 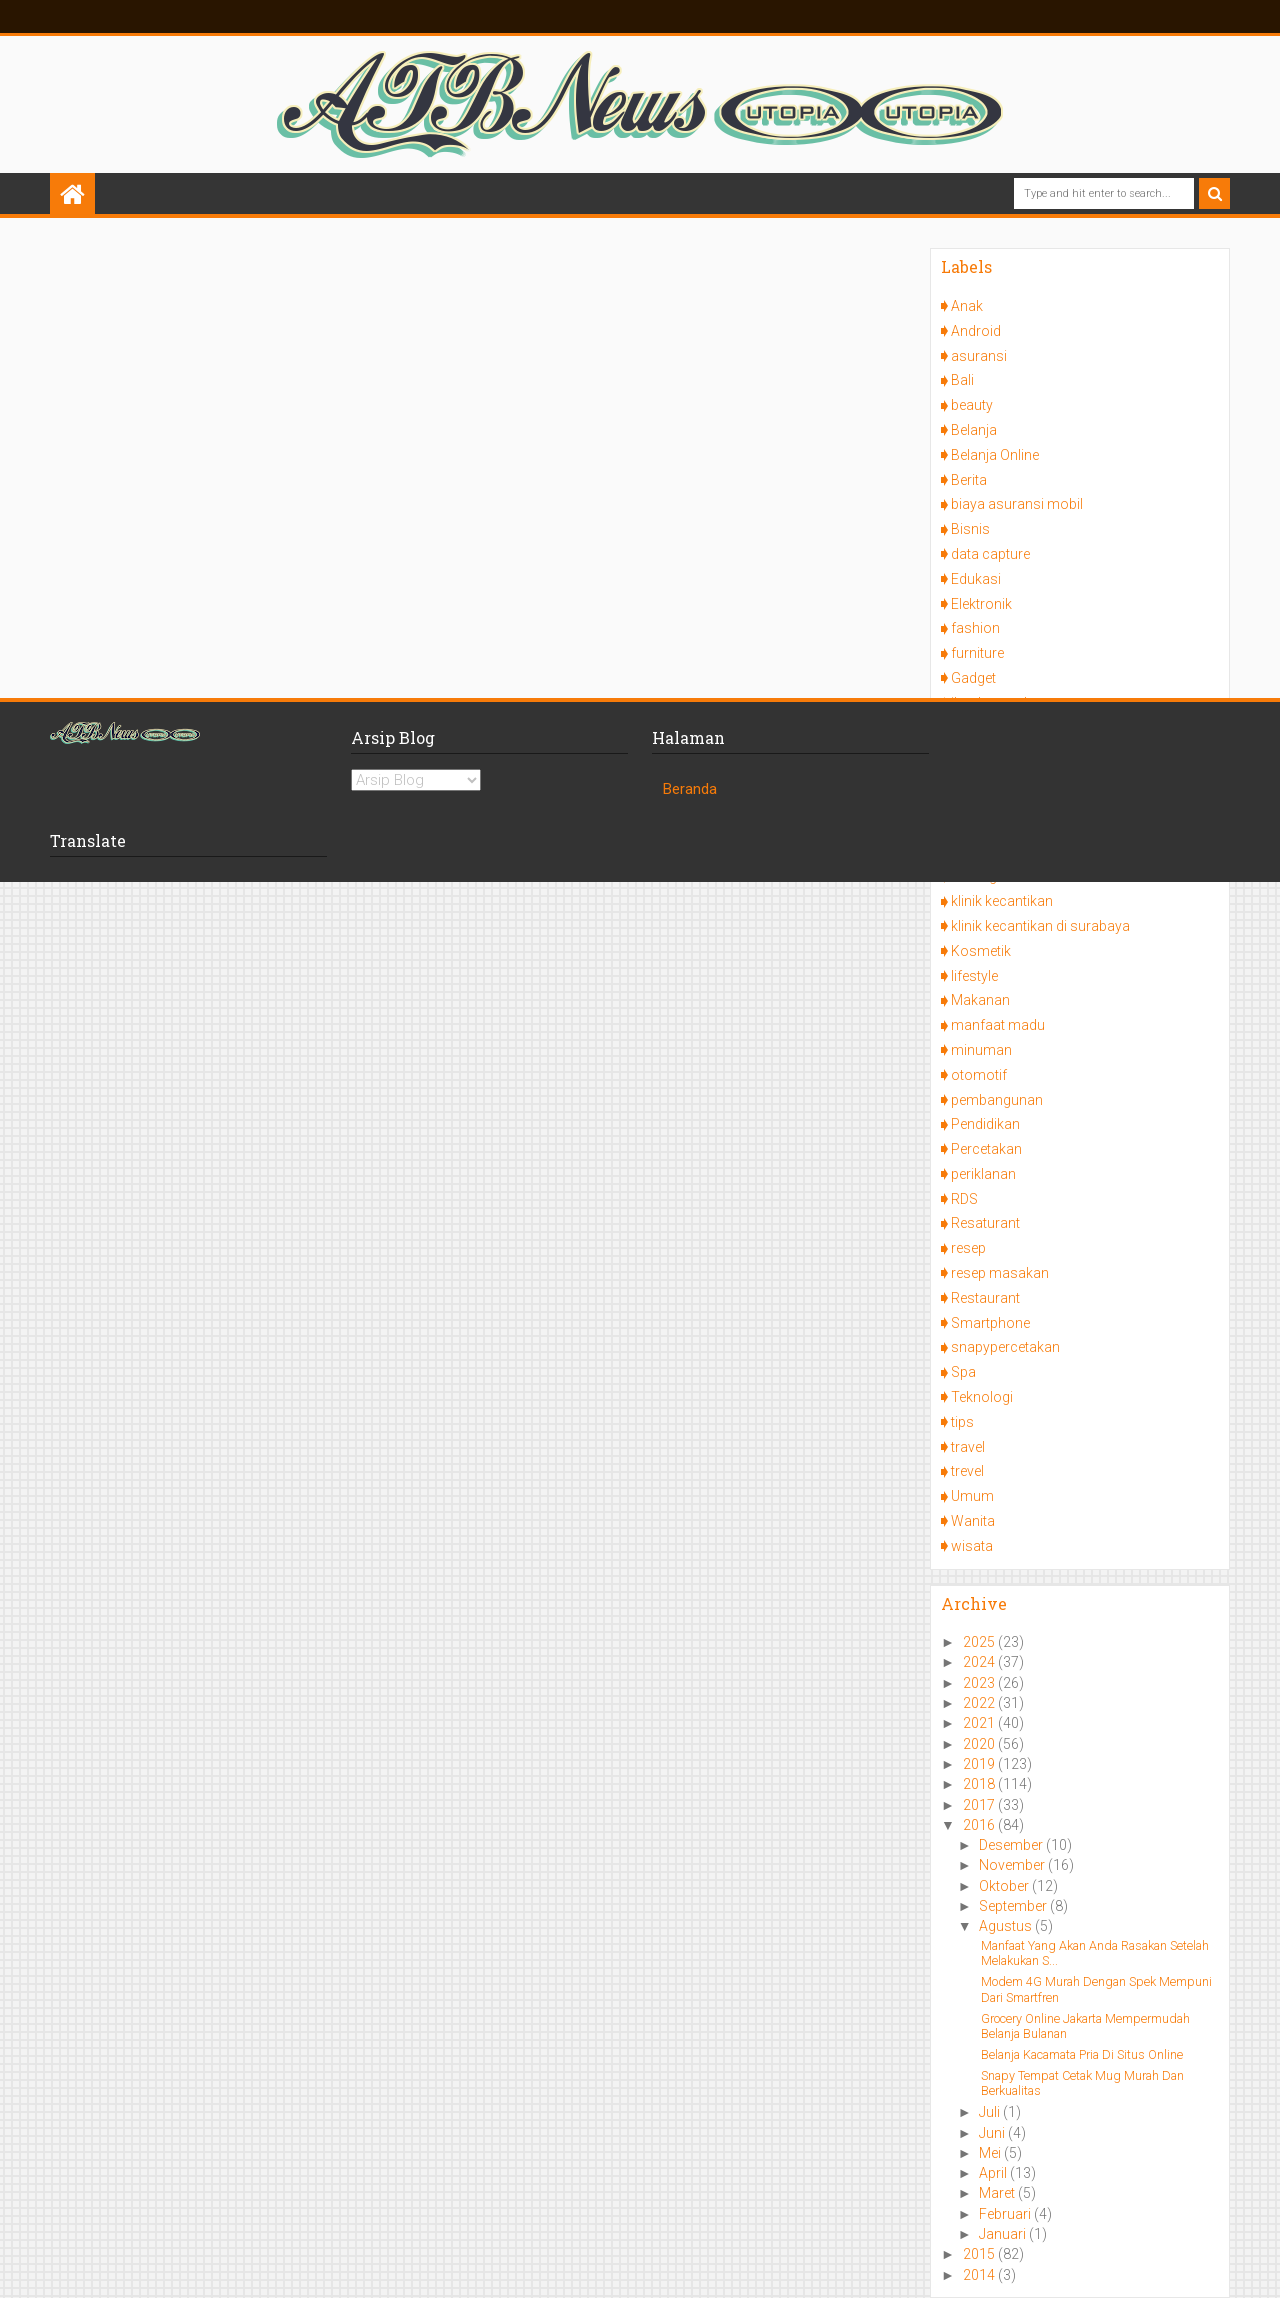 What do you see at coordinates (991, 2153) in the screenshot?
I see `Mei` at bounding box center [991, 2153].